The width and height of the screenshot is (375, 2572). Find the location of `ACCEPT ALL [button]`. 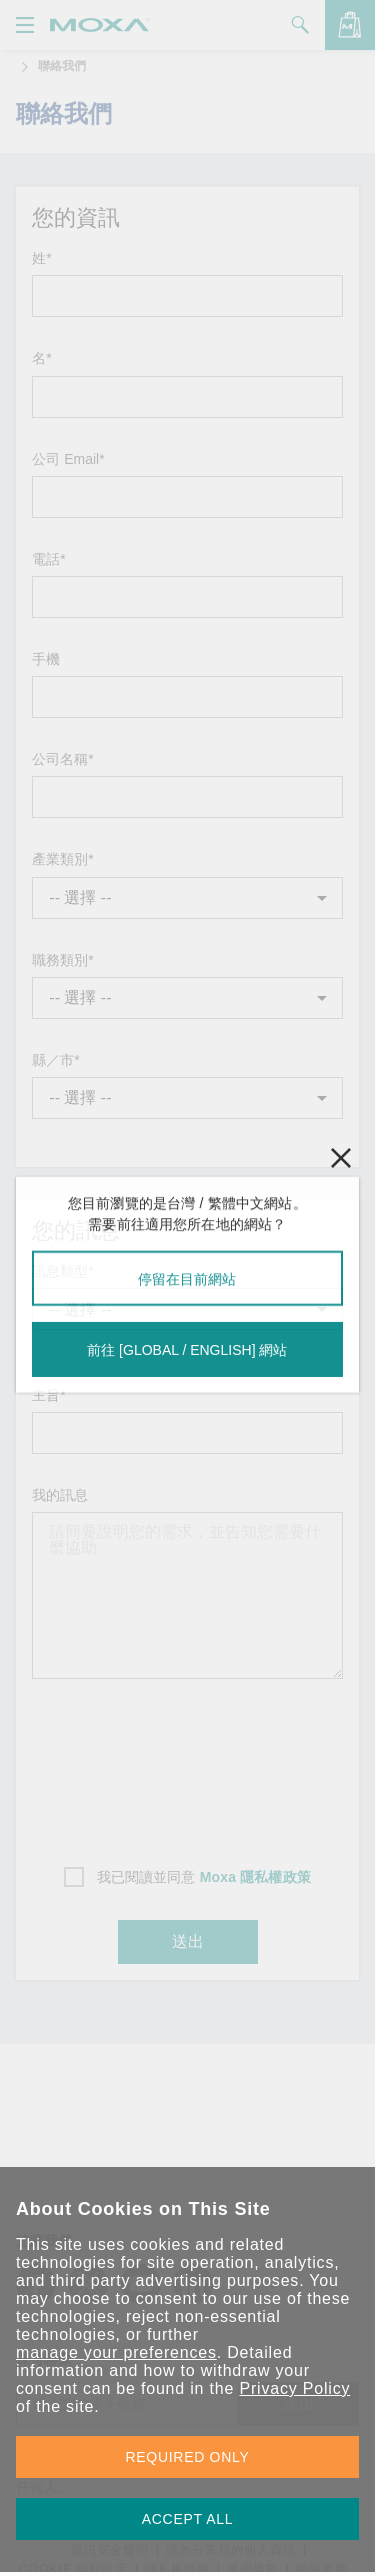

ACCEPT ALL [button] is located at coordinates (188, 2519).